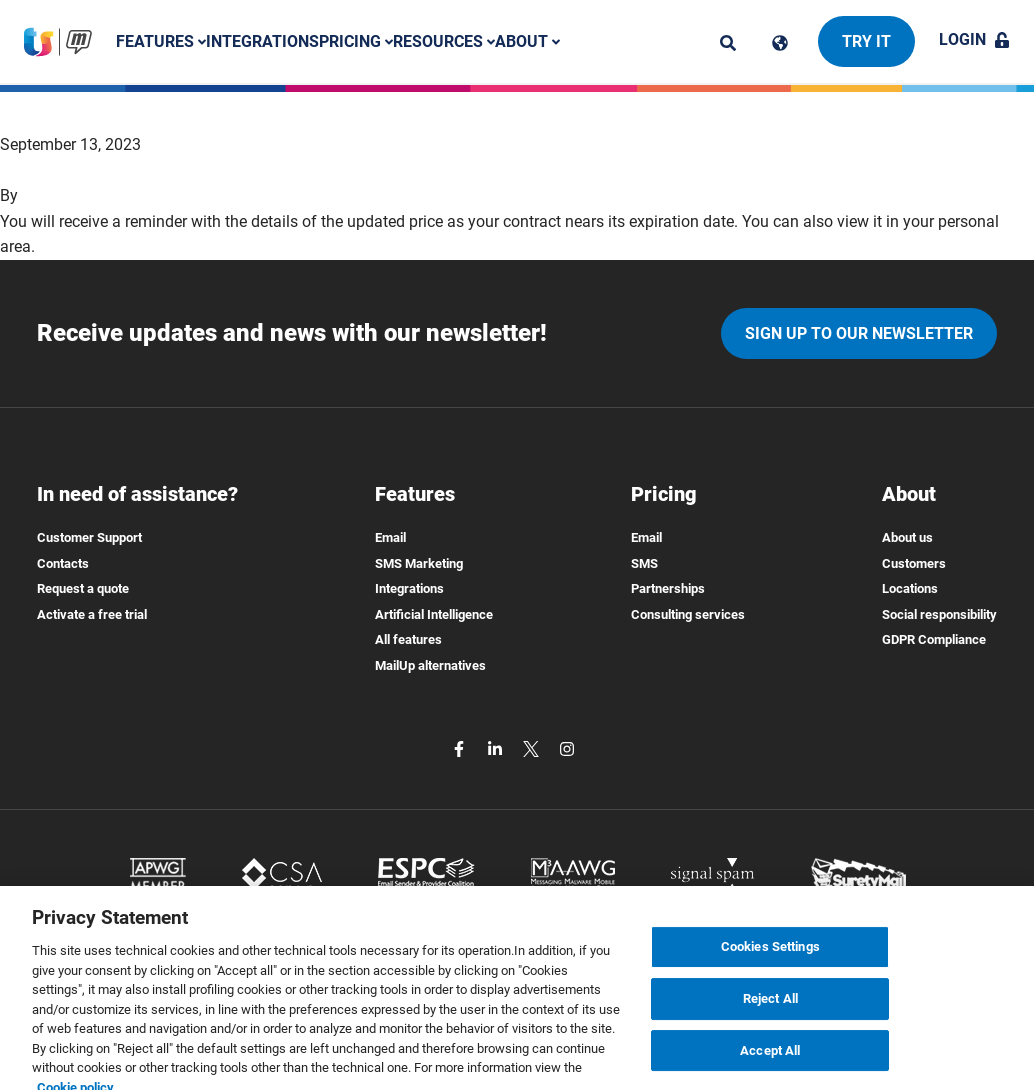 The height and width of the screenshot is (1090, 1034). Describe the element at coordinates (356, 41) in the screenshot. I see `Pricing [button]` at that location.